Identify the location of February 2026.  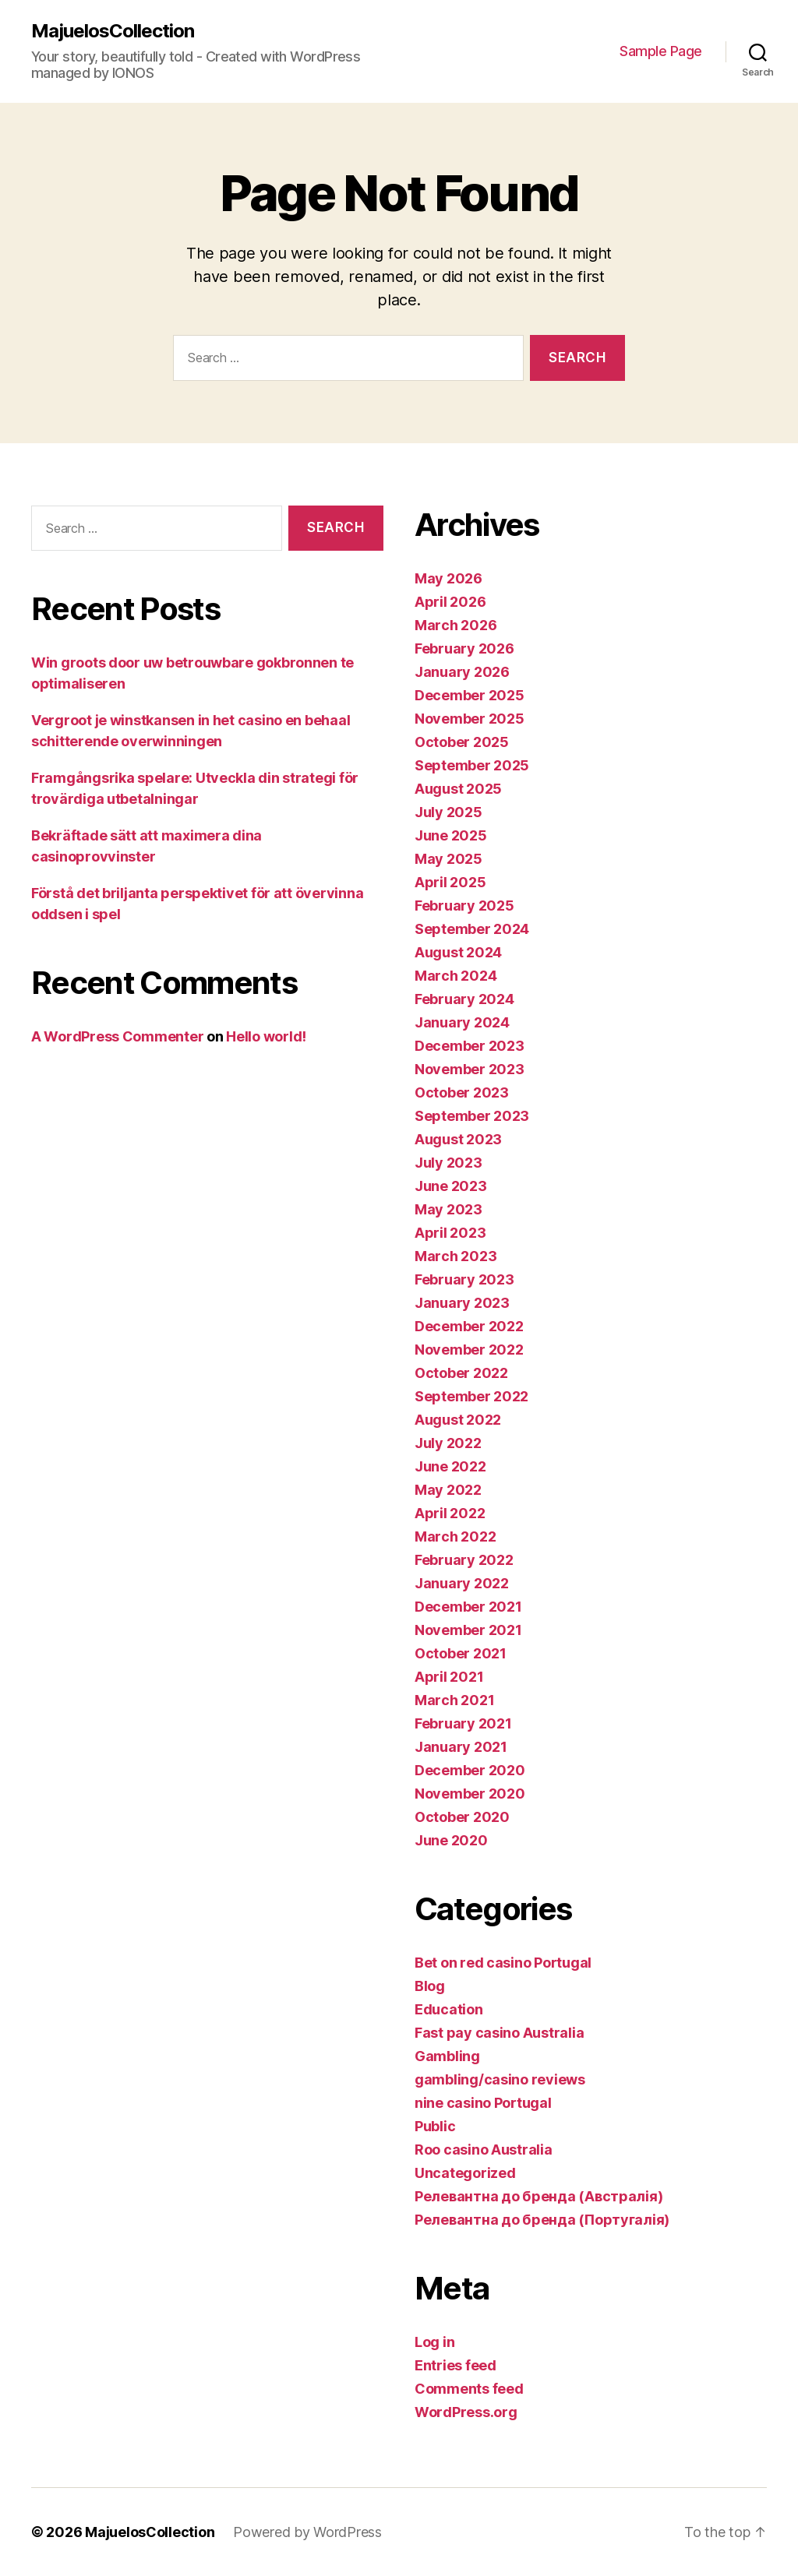
(464, 648).